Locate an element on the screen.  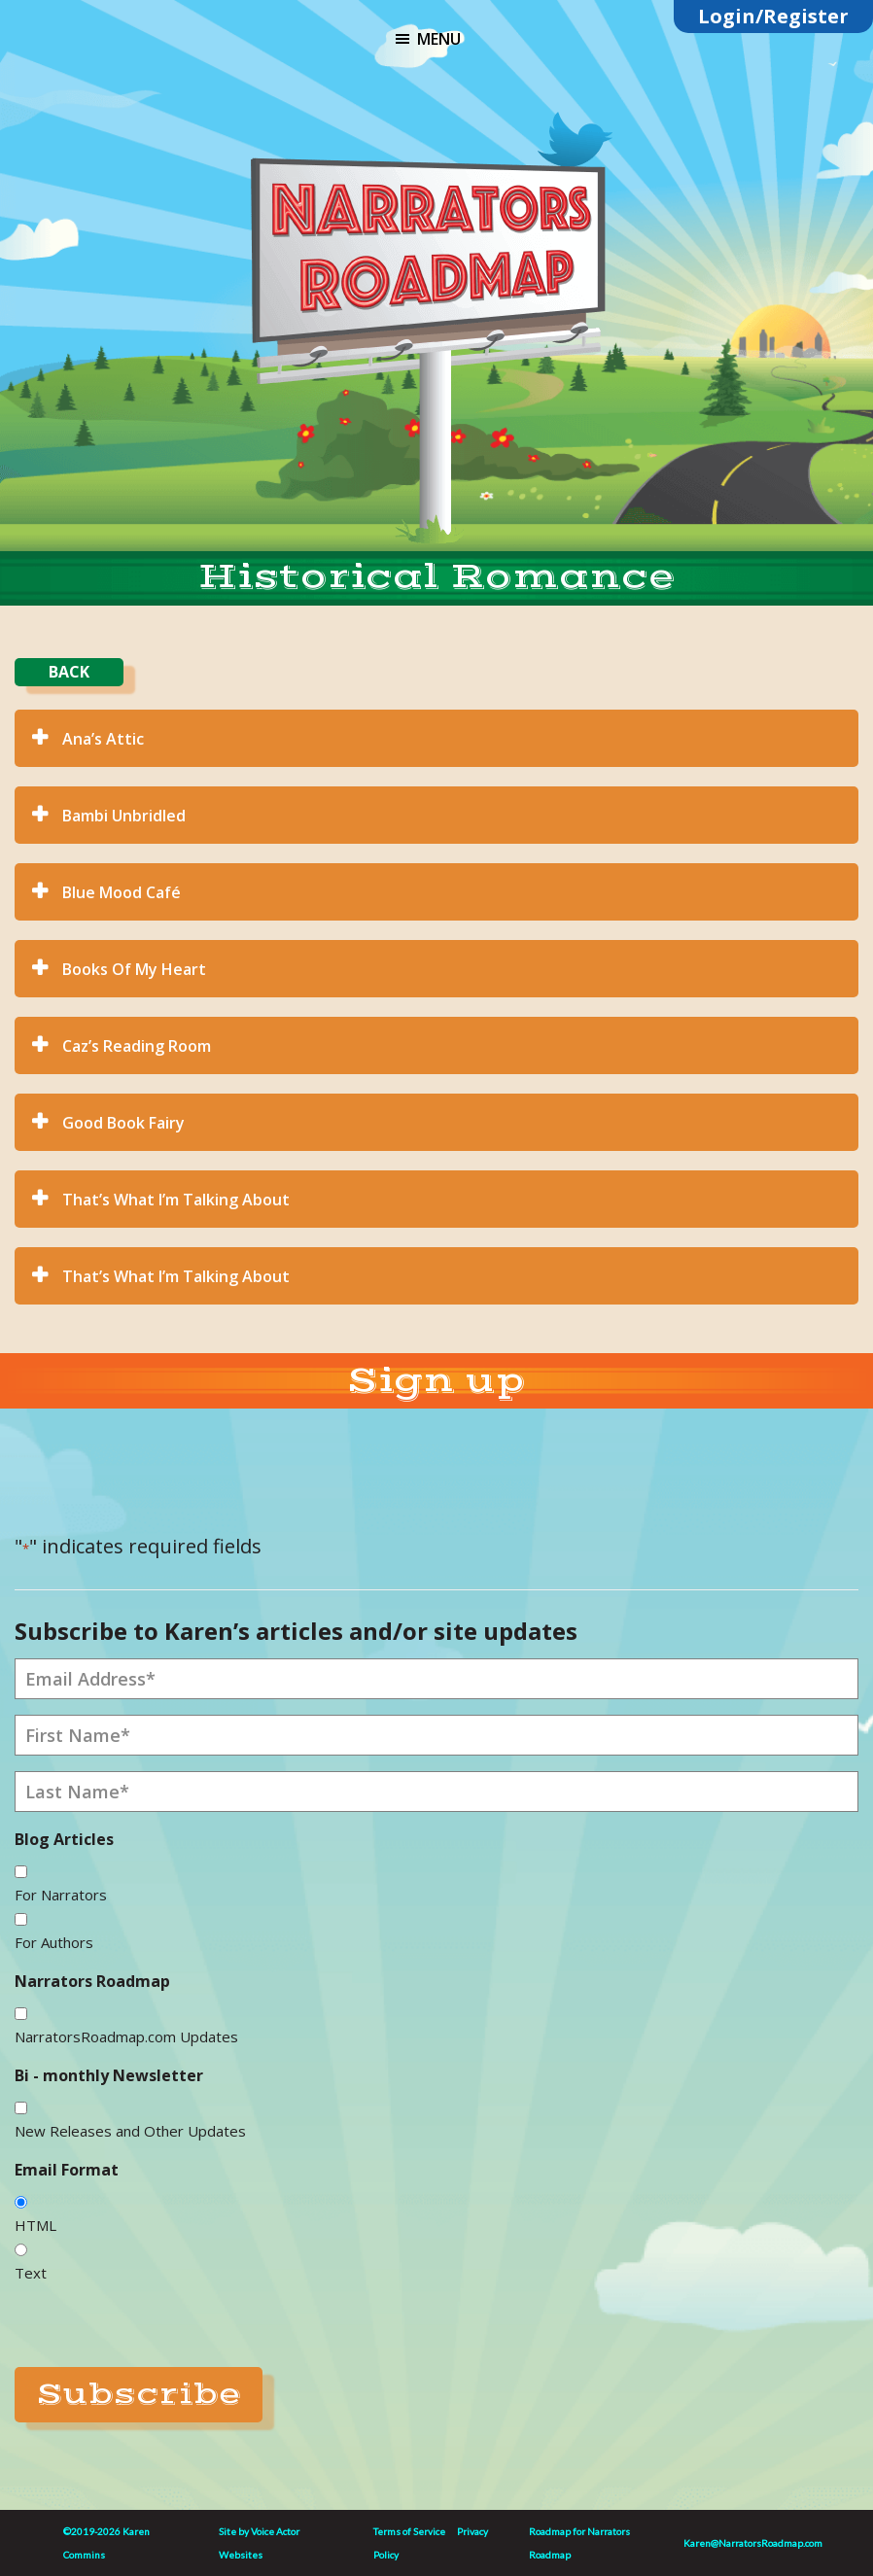
BACK is located at coordinates (69, 671).